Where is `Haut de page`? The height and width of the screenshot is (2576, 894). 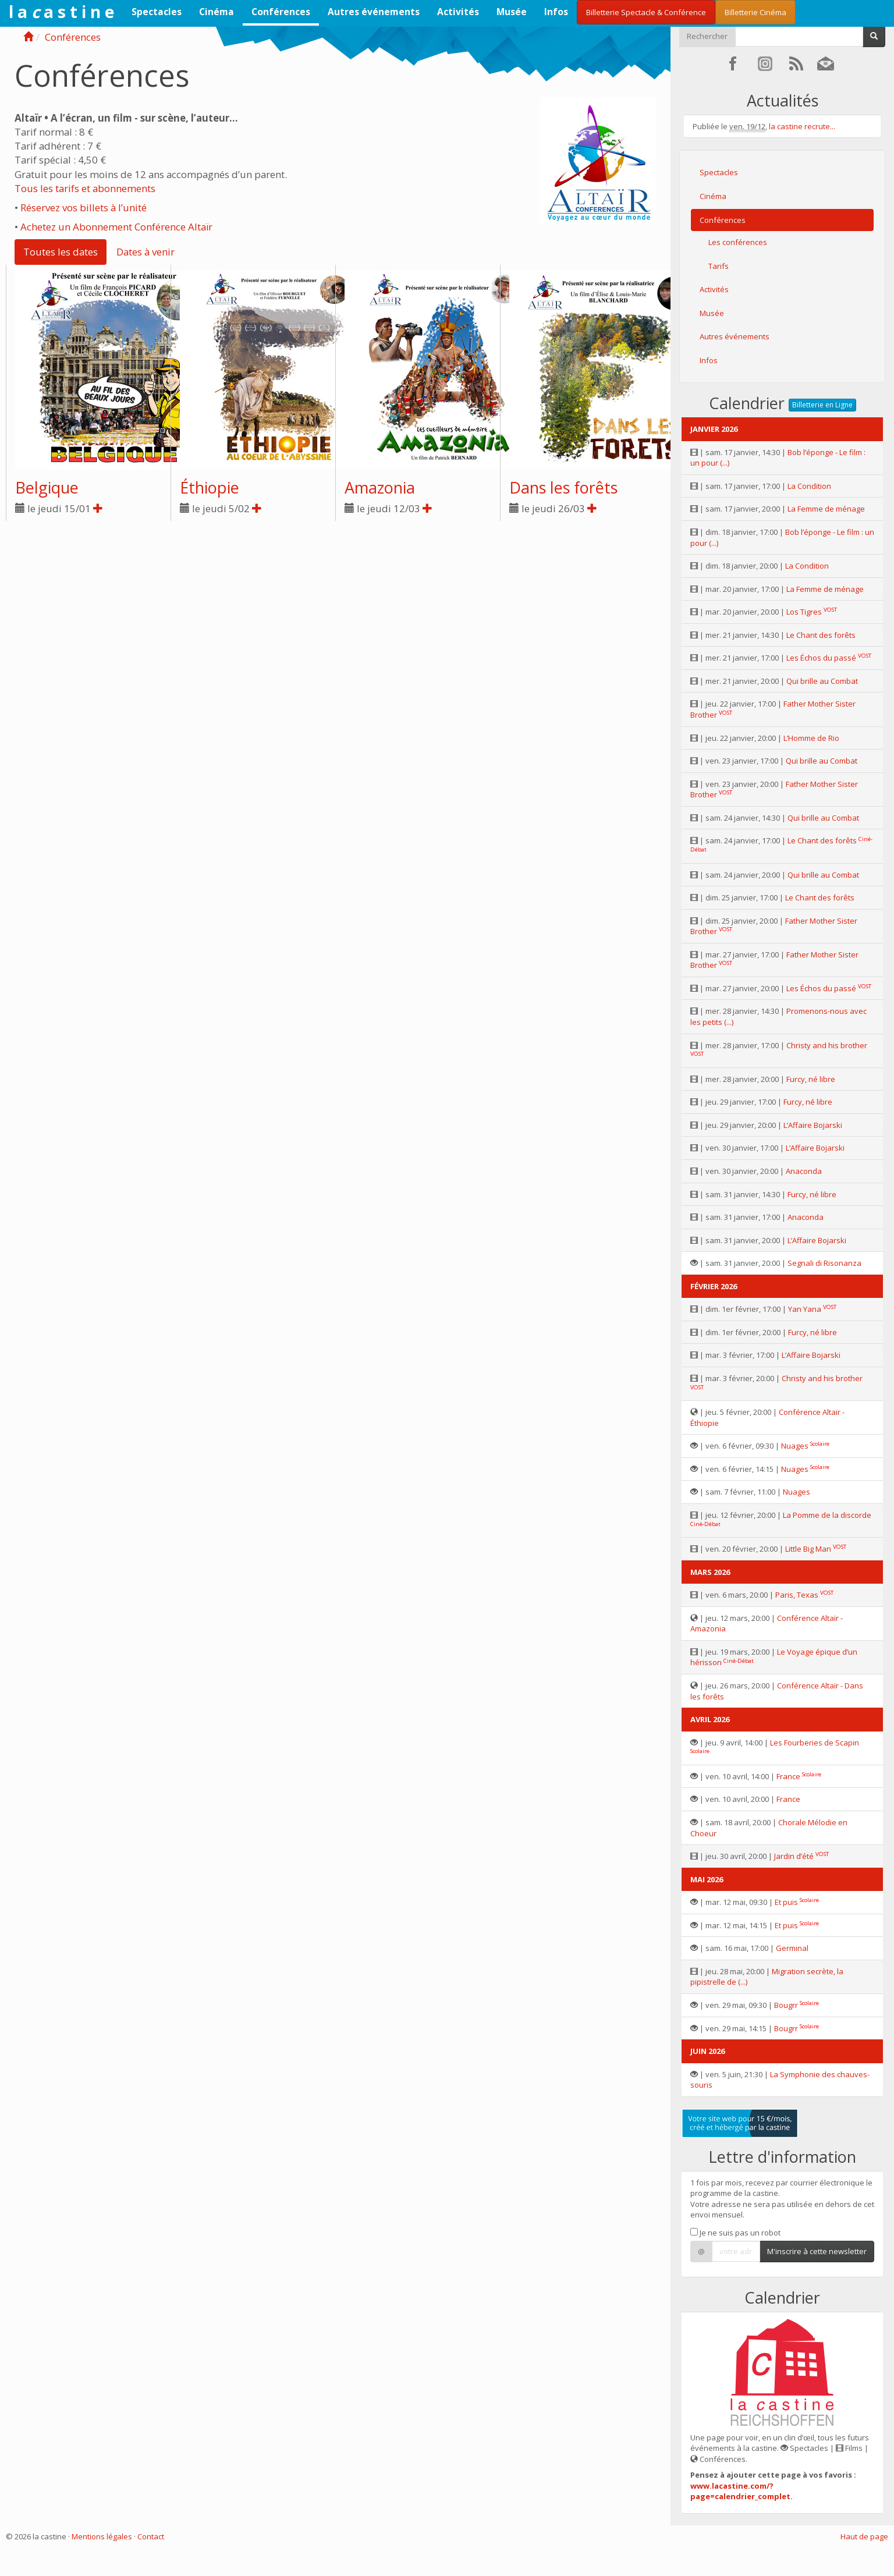 Haut de page is located at coordinates (864, 2536).